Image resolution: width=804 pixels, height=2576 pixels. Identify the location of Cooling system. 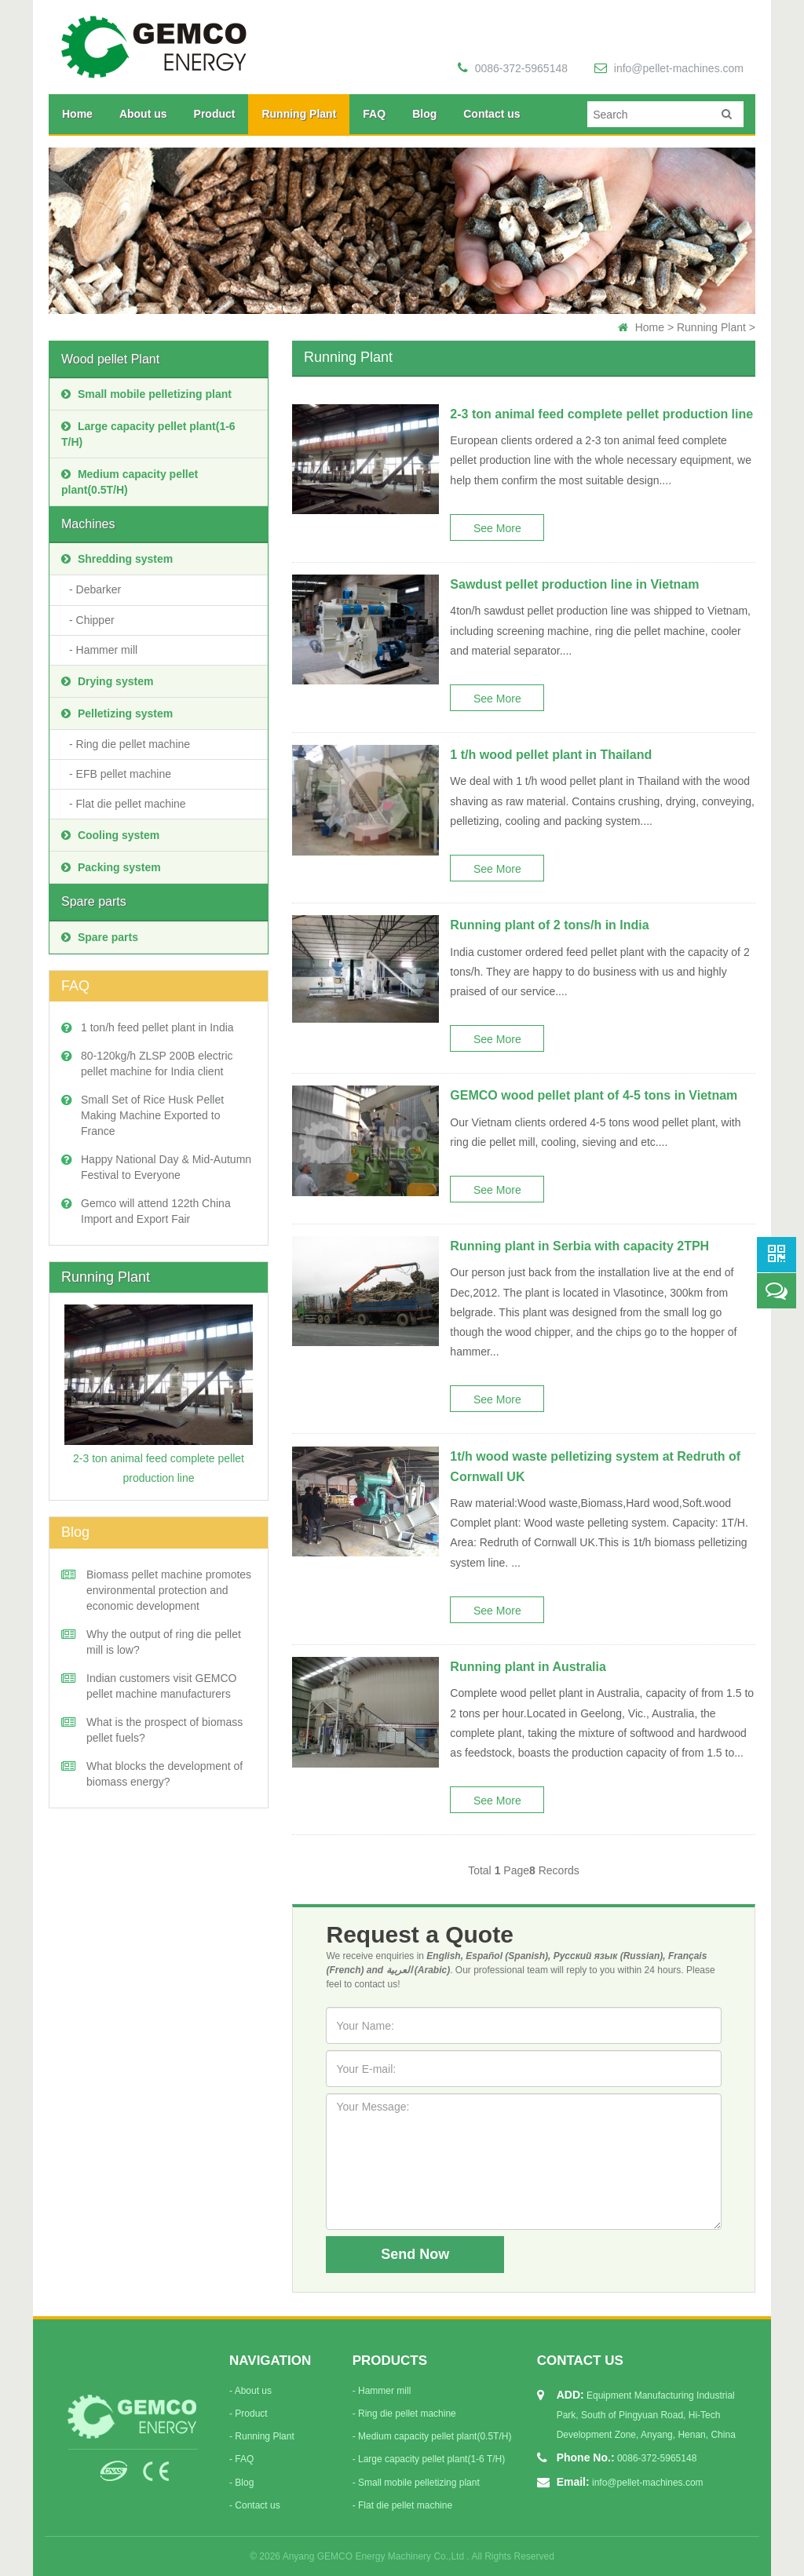
(110, 835).